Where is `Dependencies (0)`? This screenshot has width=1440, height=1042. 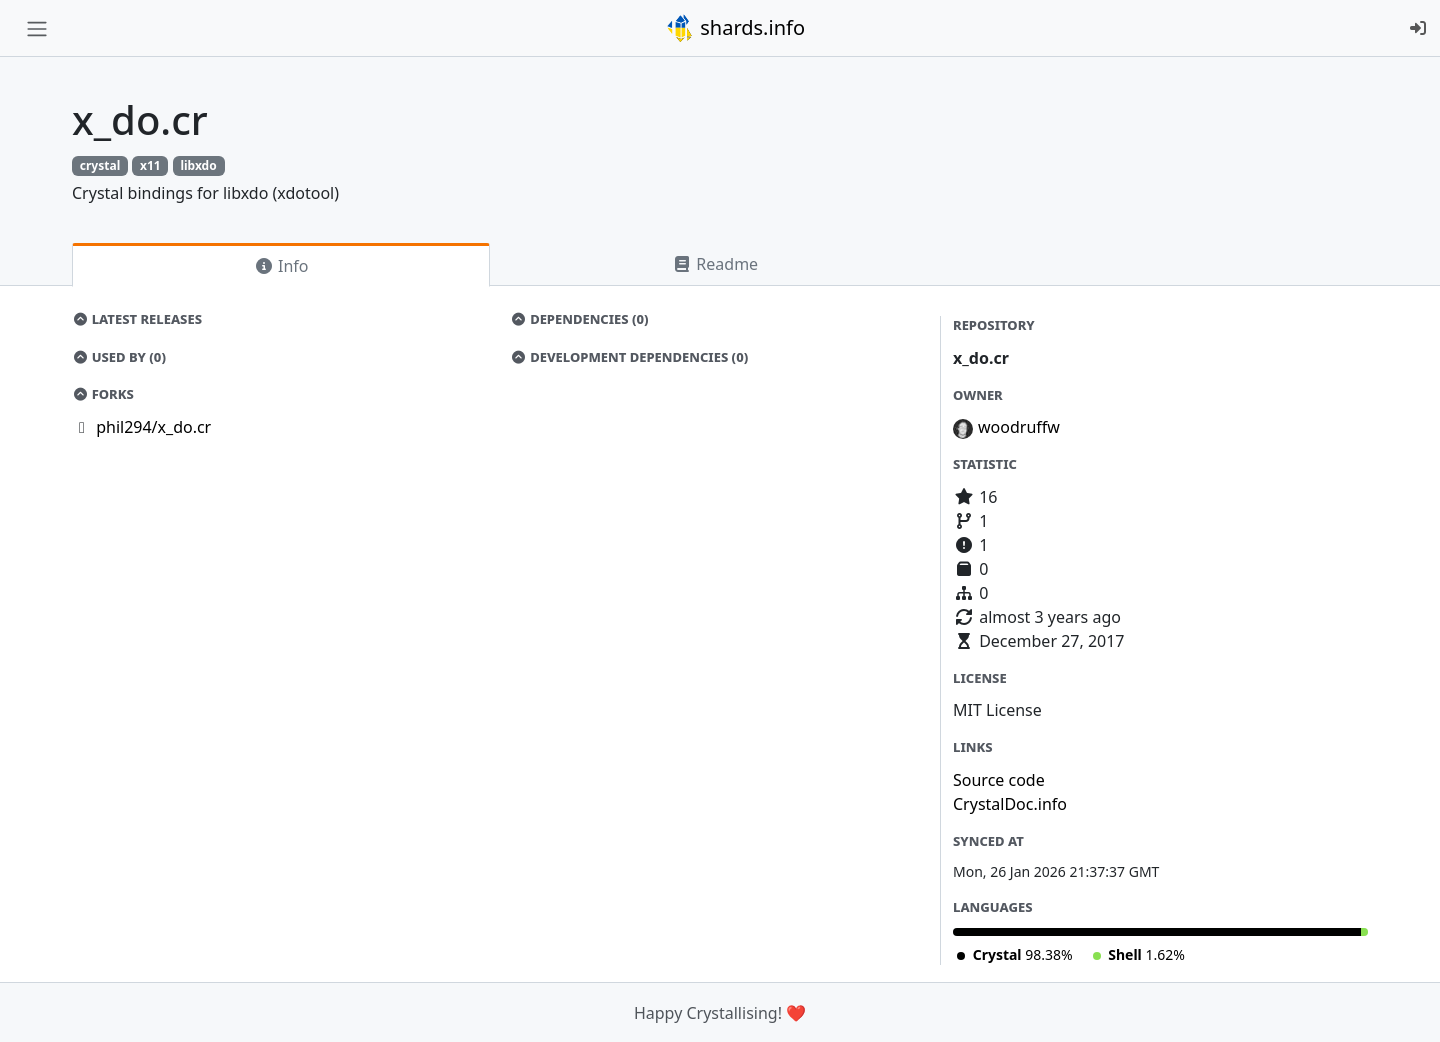 Dependencies (0) is located at coordinates (580, 319).